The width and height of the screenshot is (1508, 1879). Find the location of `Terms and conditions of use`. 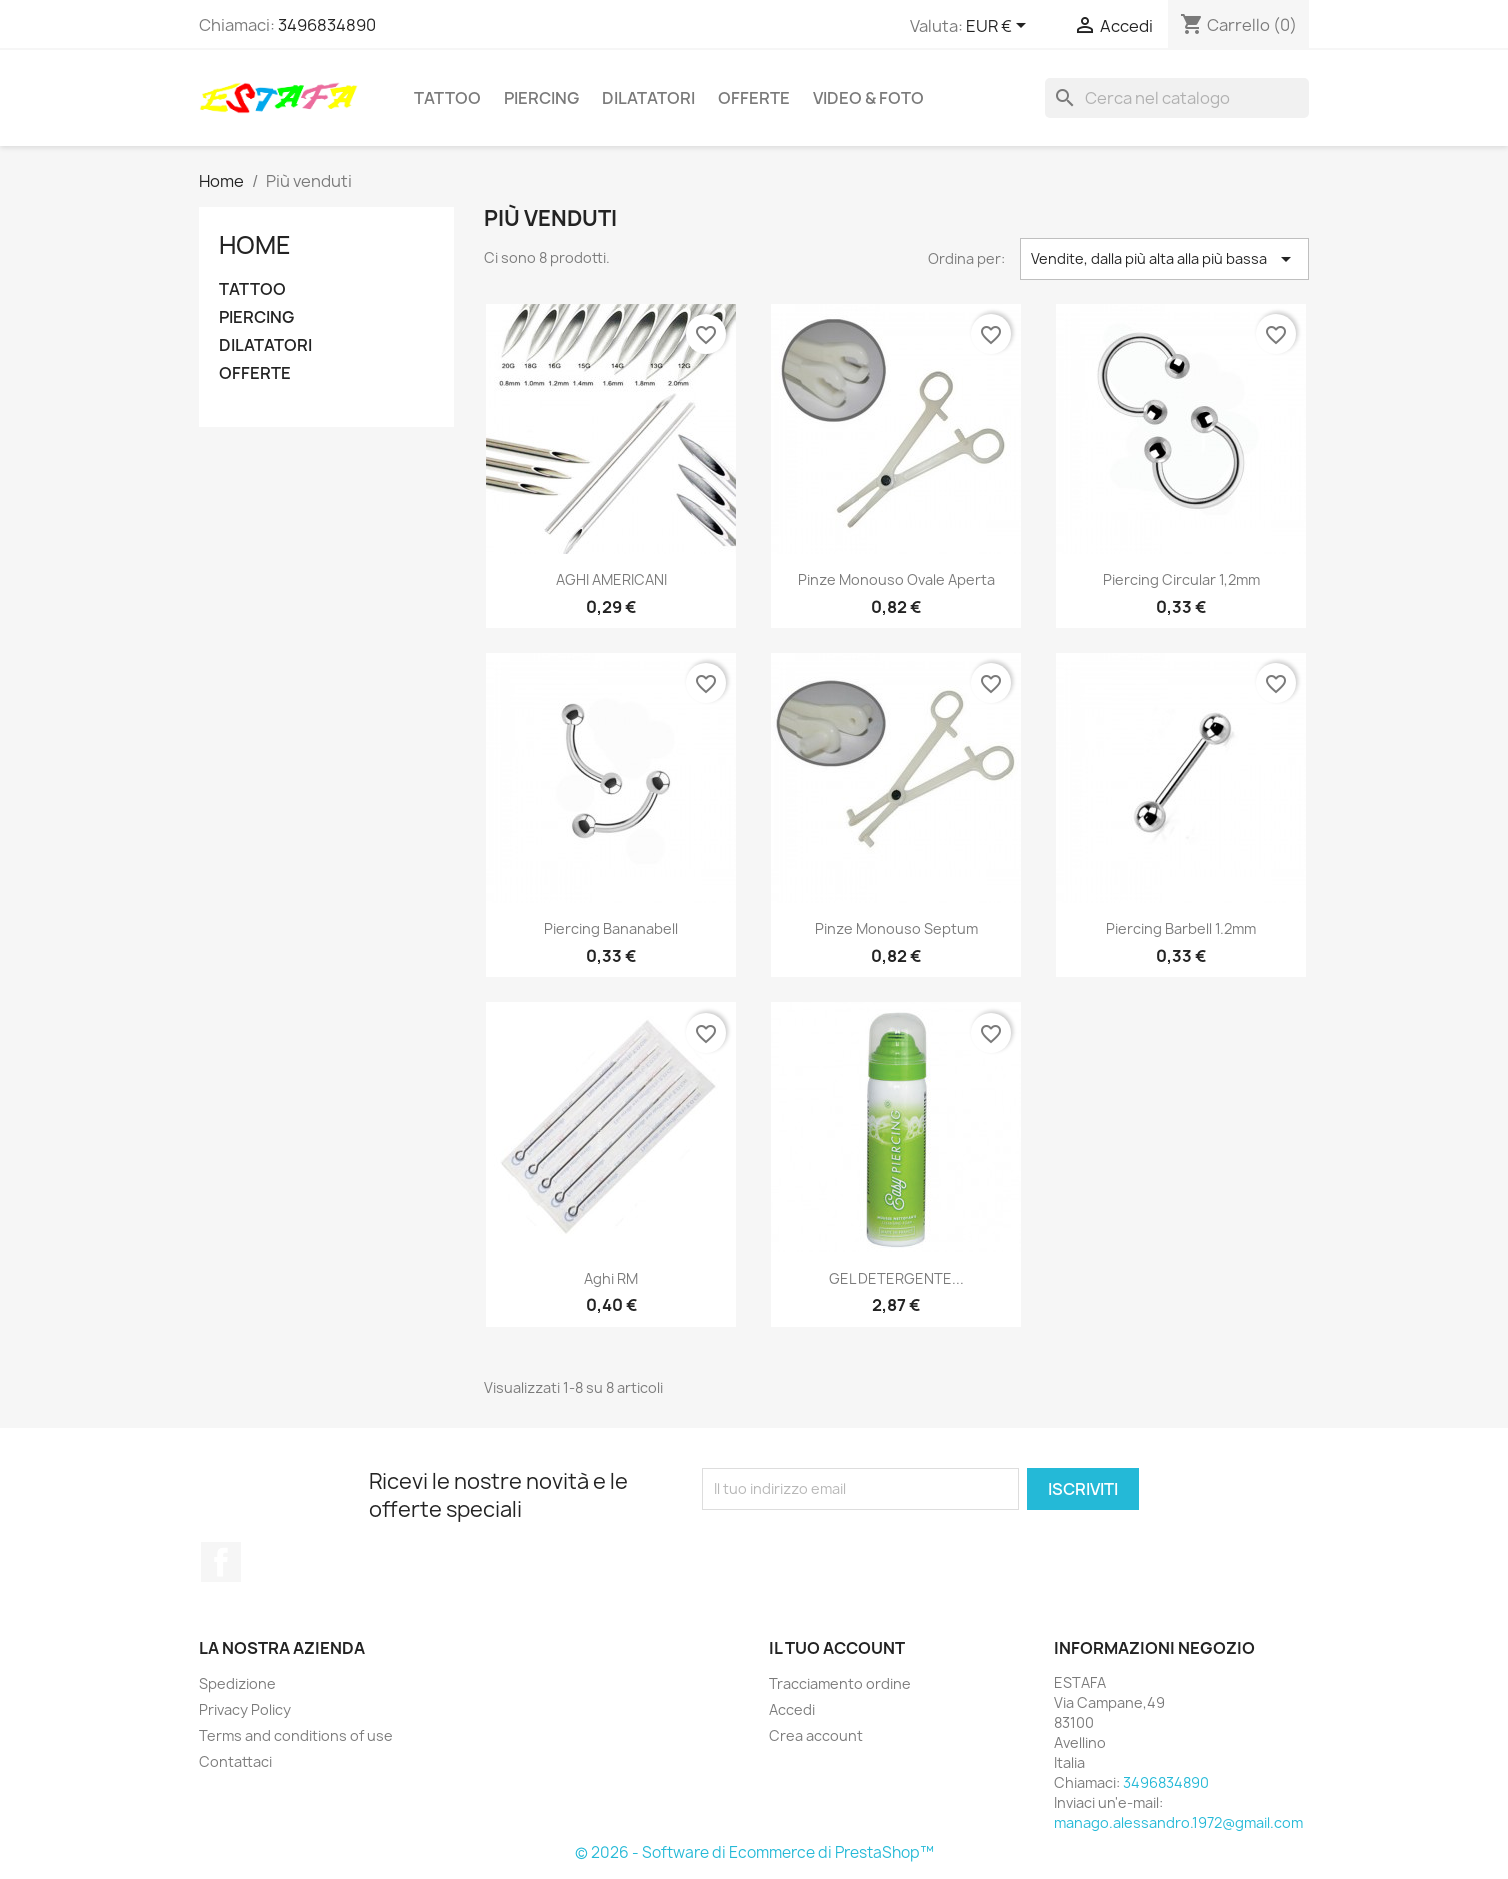

Terms and conditions of use is located at coordinates (296, 1735).